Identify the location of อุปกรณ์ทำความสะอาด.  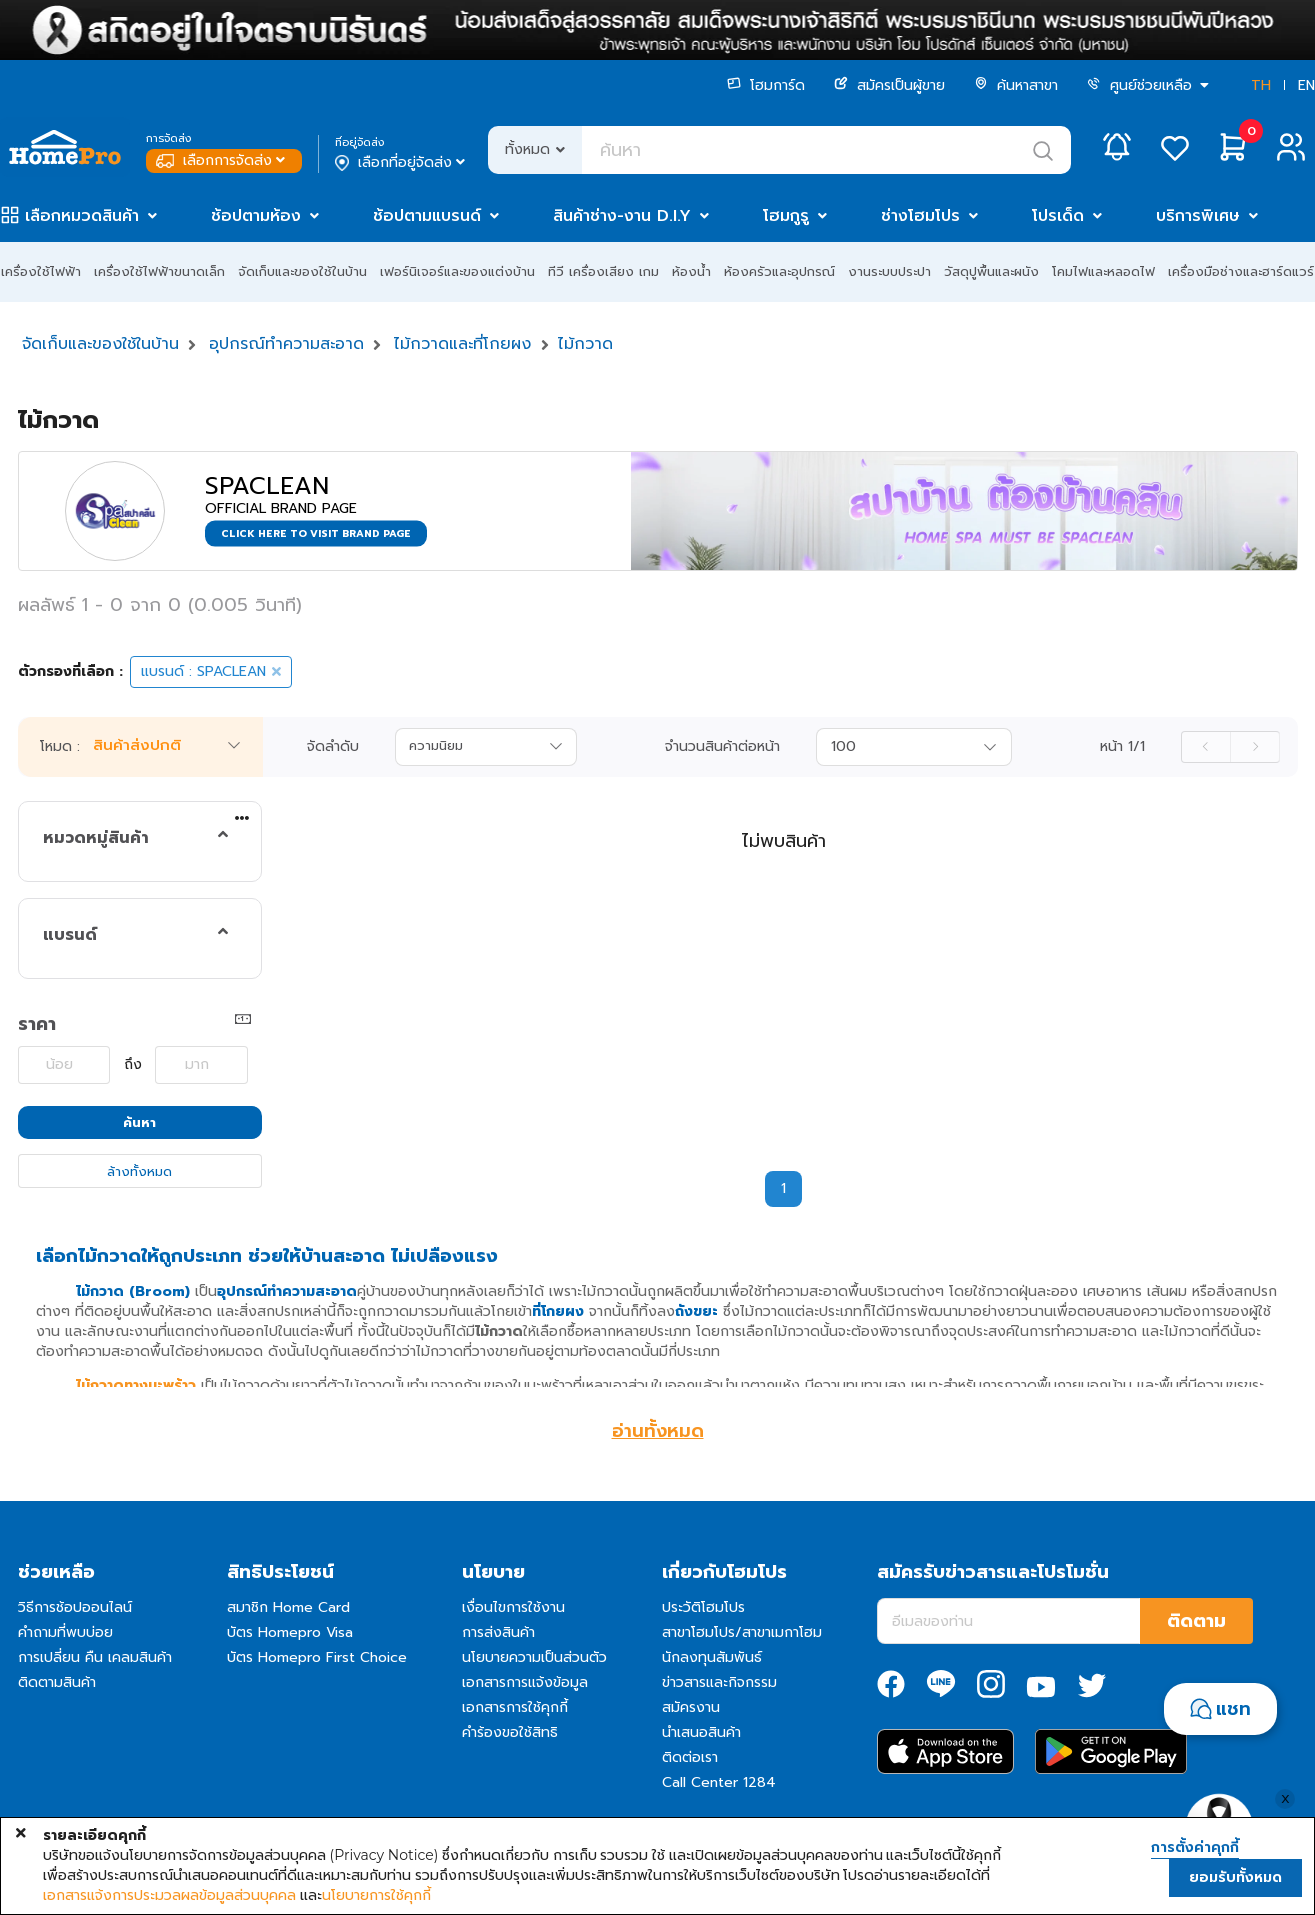
(286, 344).